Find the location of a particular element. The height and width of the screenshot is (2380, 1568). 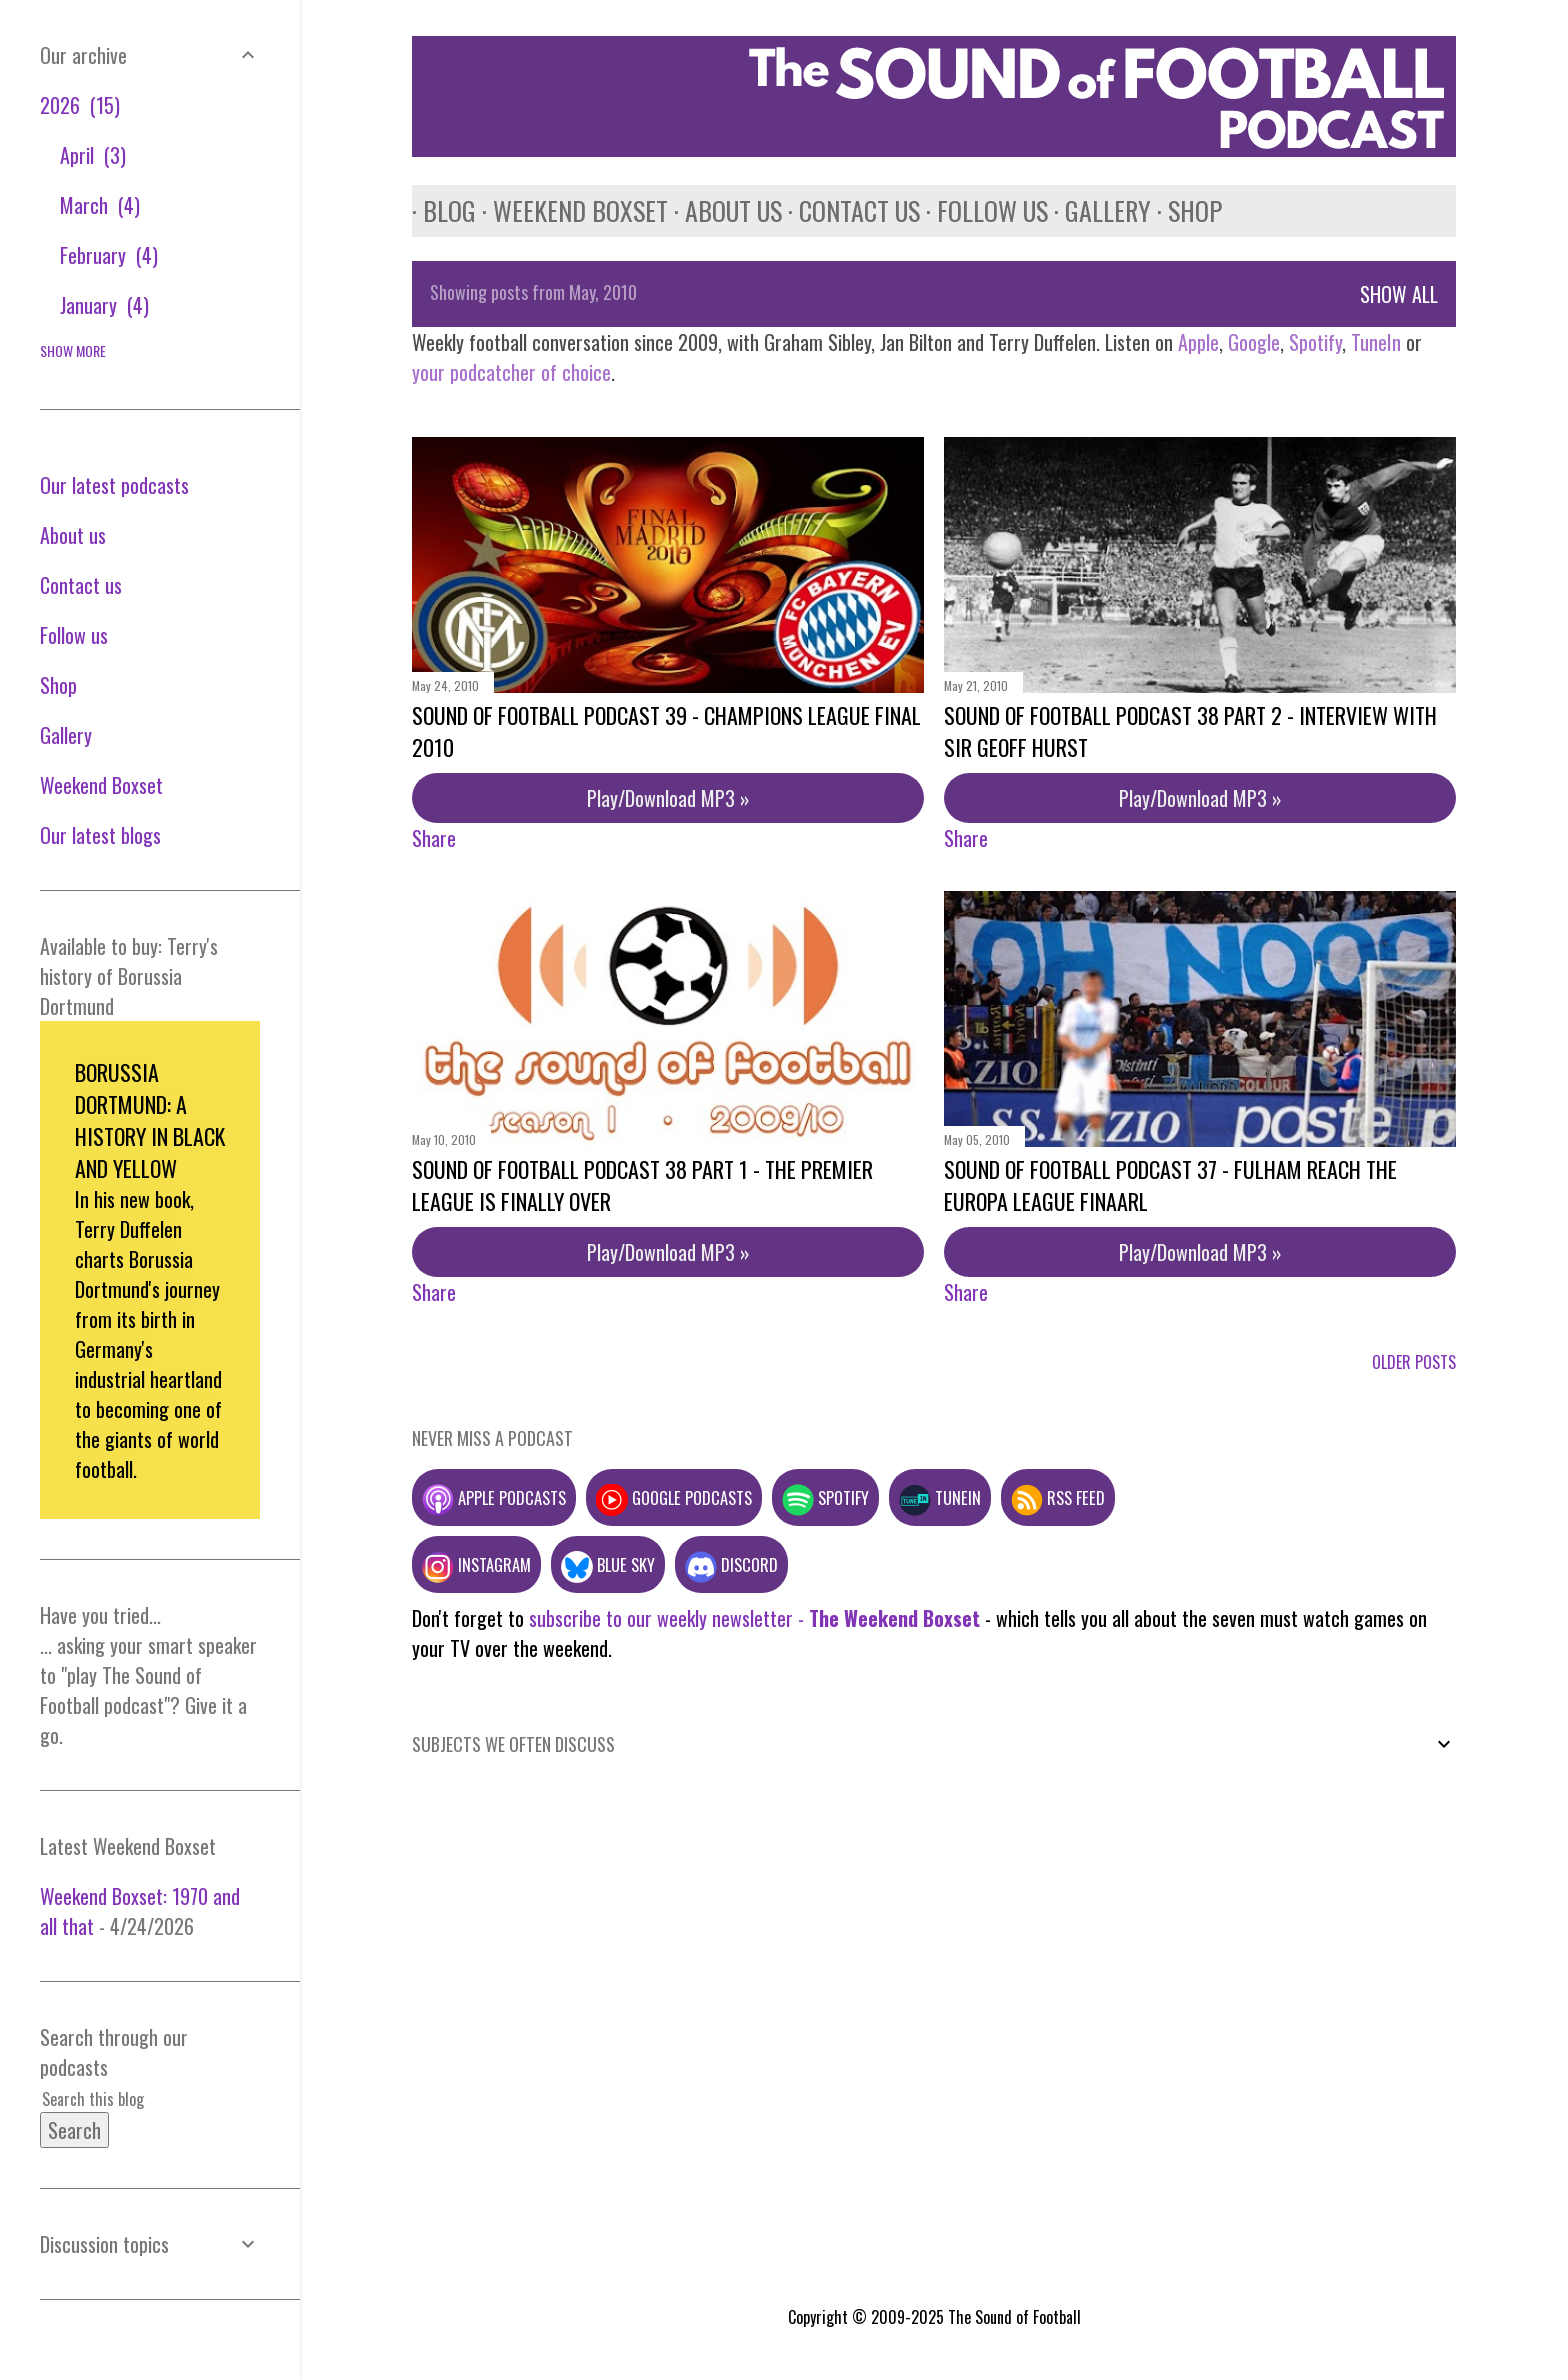

Apple podcasts is located at coordinates (494, 1497).